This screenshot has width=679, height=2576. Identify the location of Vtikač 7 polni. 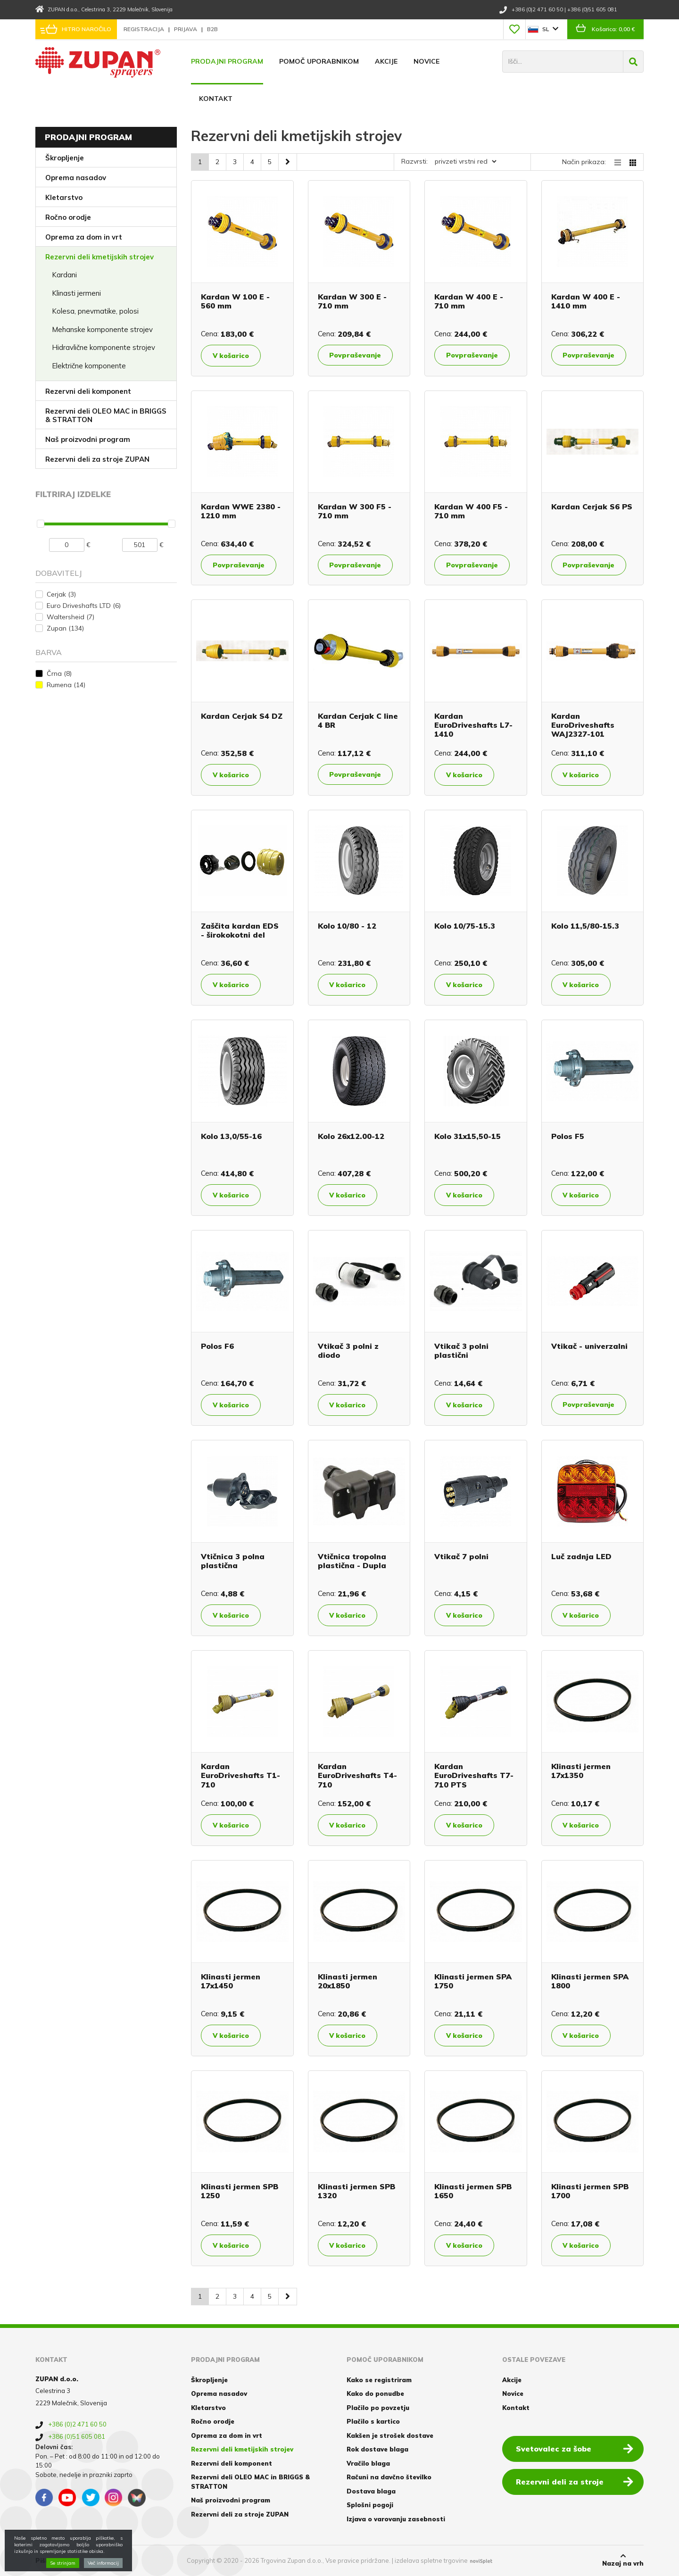
(461, 1556).